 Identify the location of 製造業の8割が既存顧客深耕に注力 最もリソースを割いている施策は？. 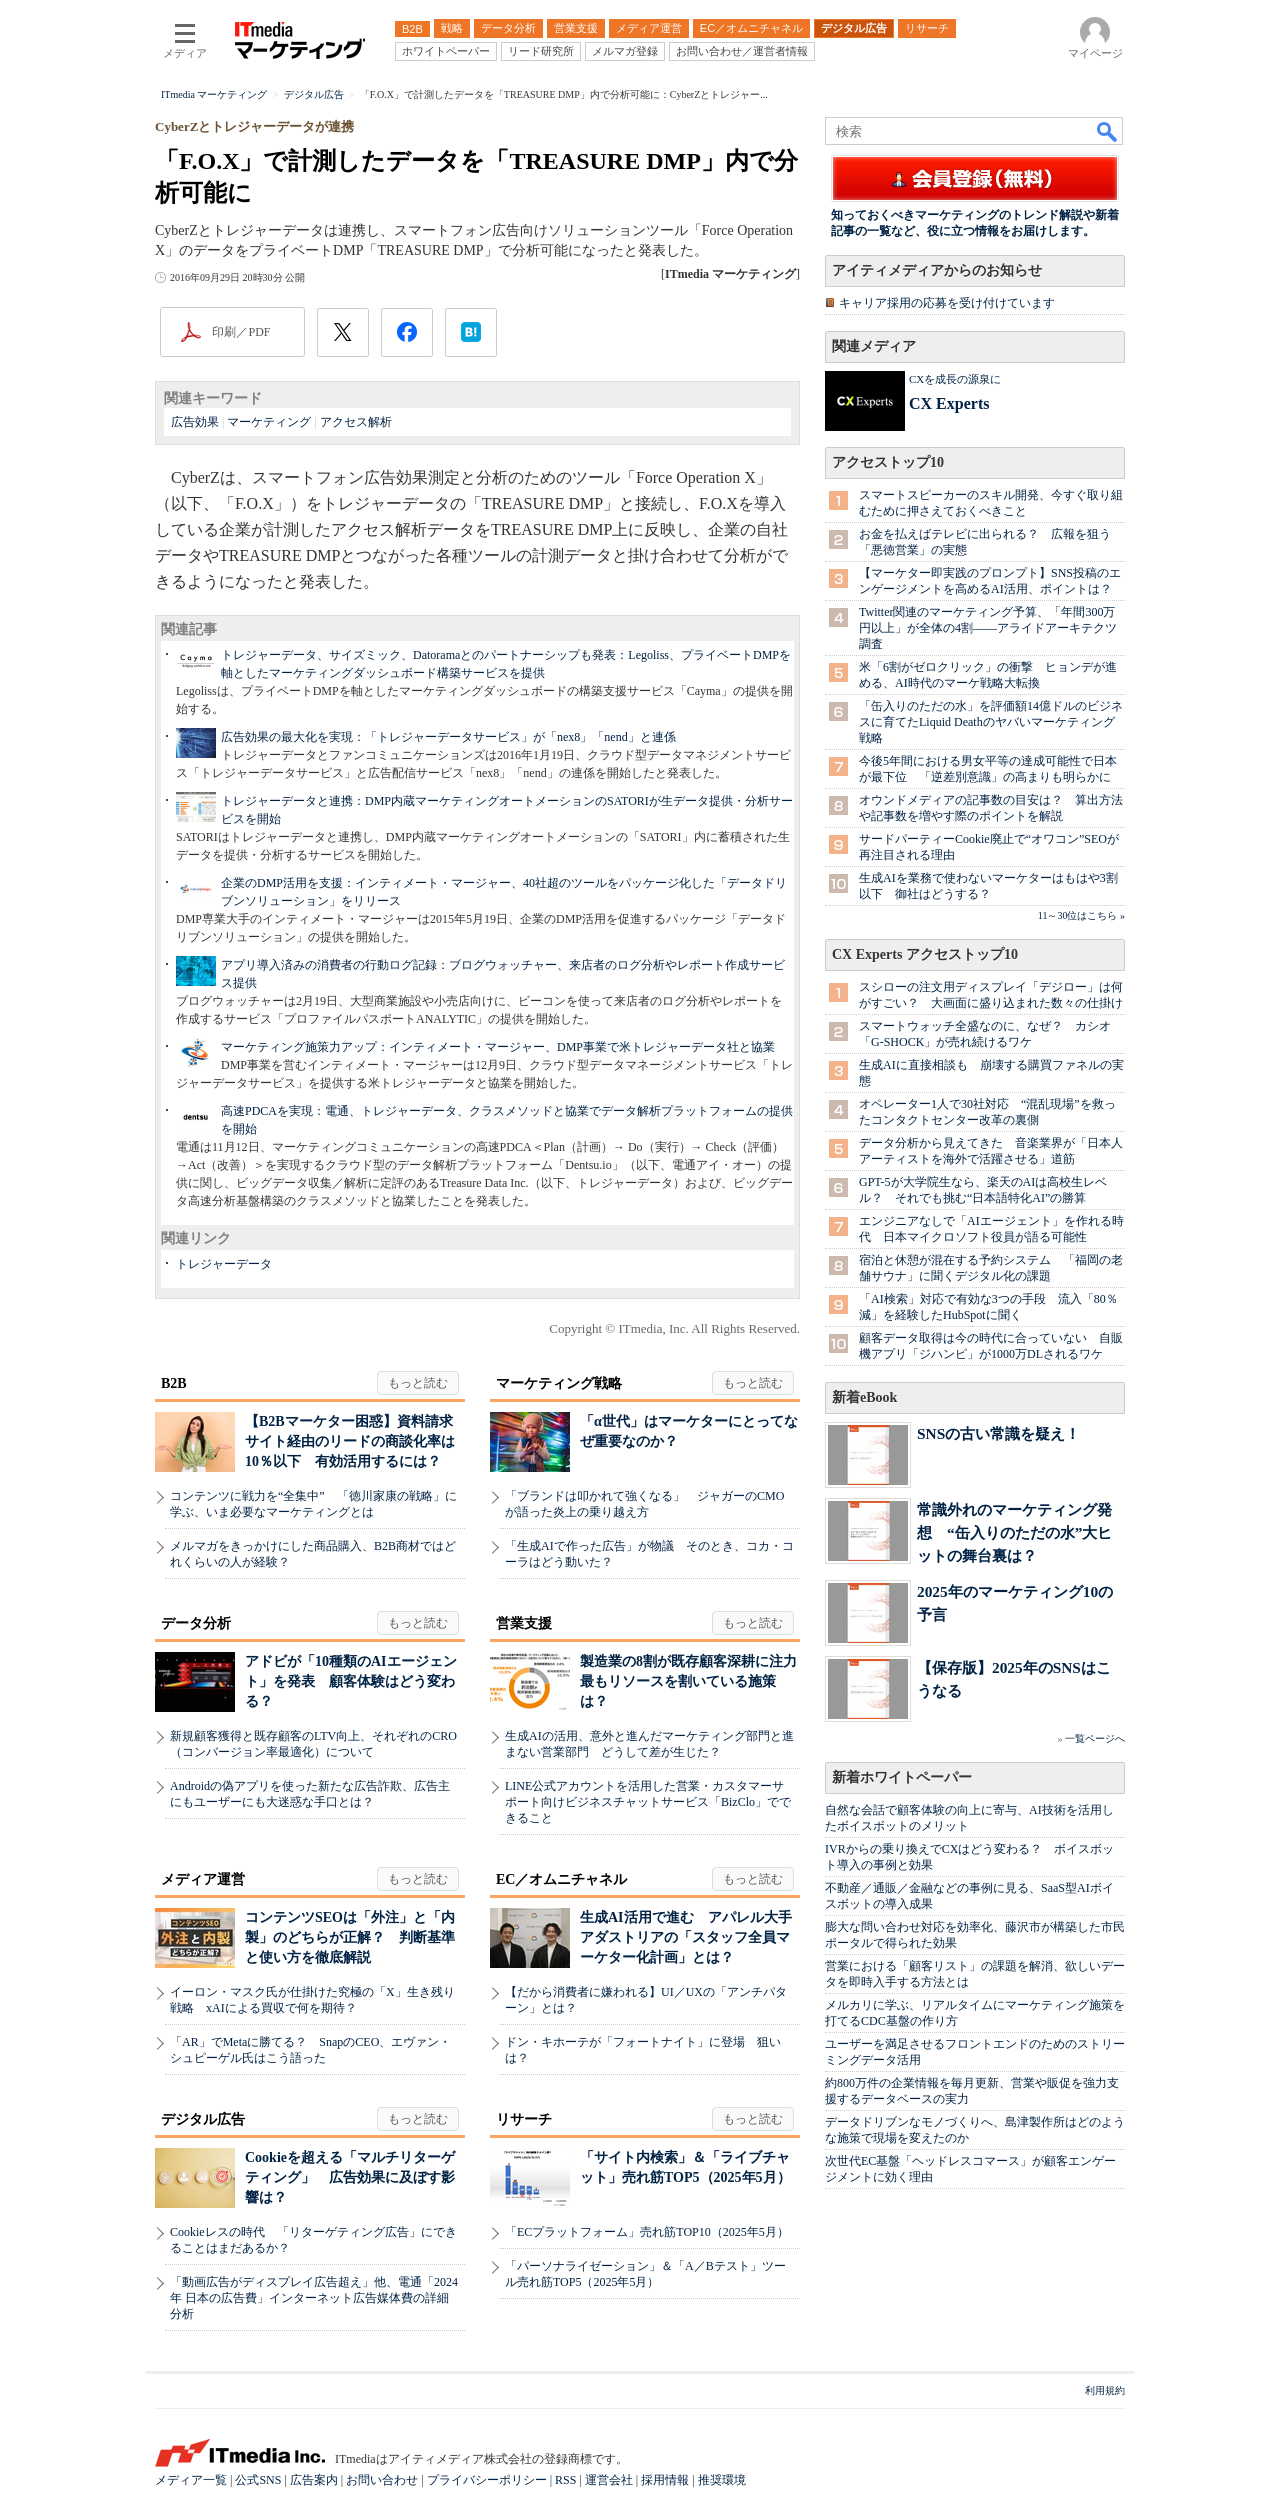
(695, 1681).